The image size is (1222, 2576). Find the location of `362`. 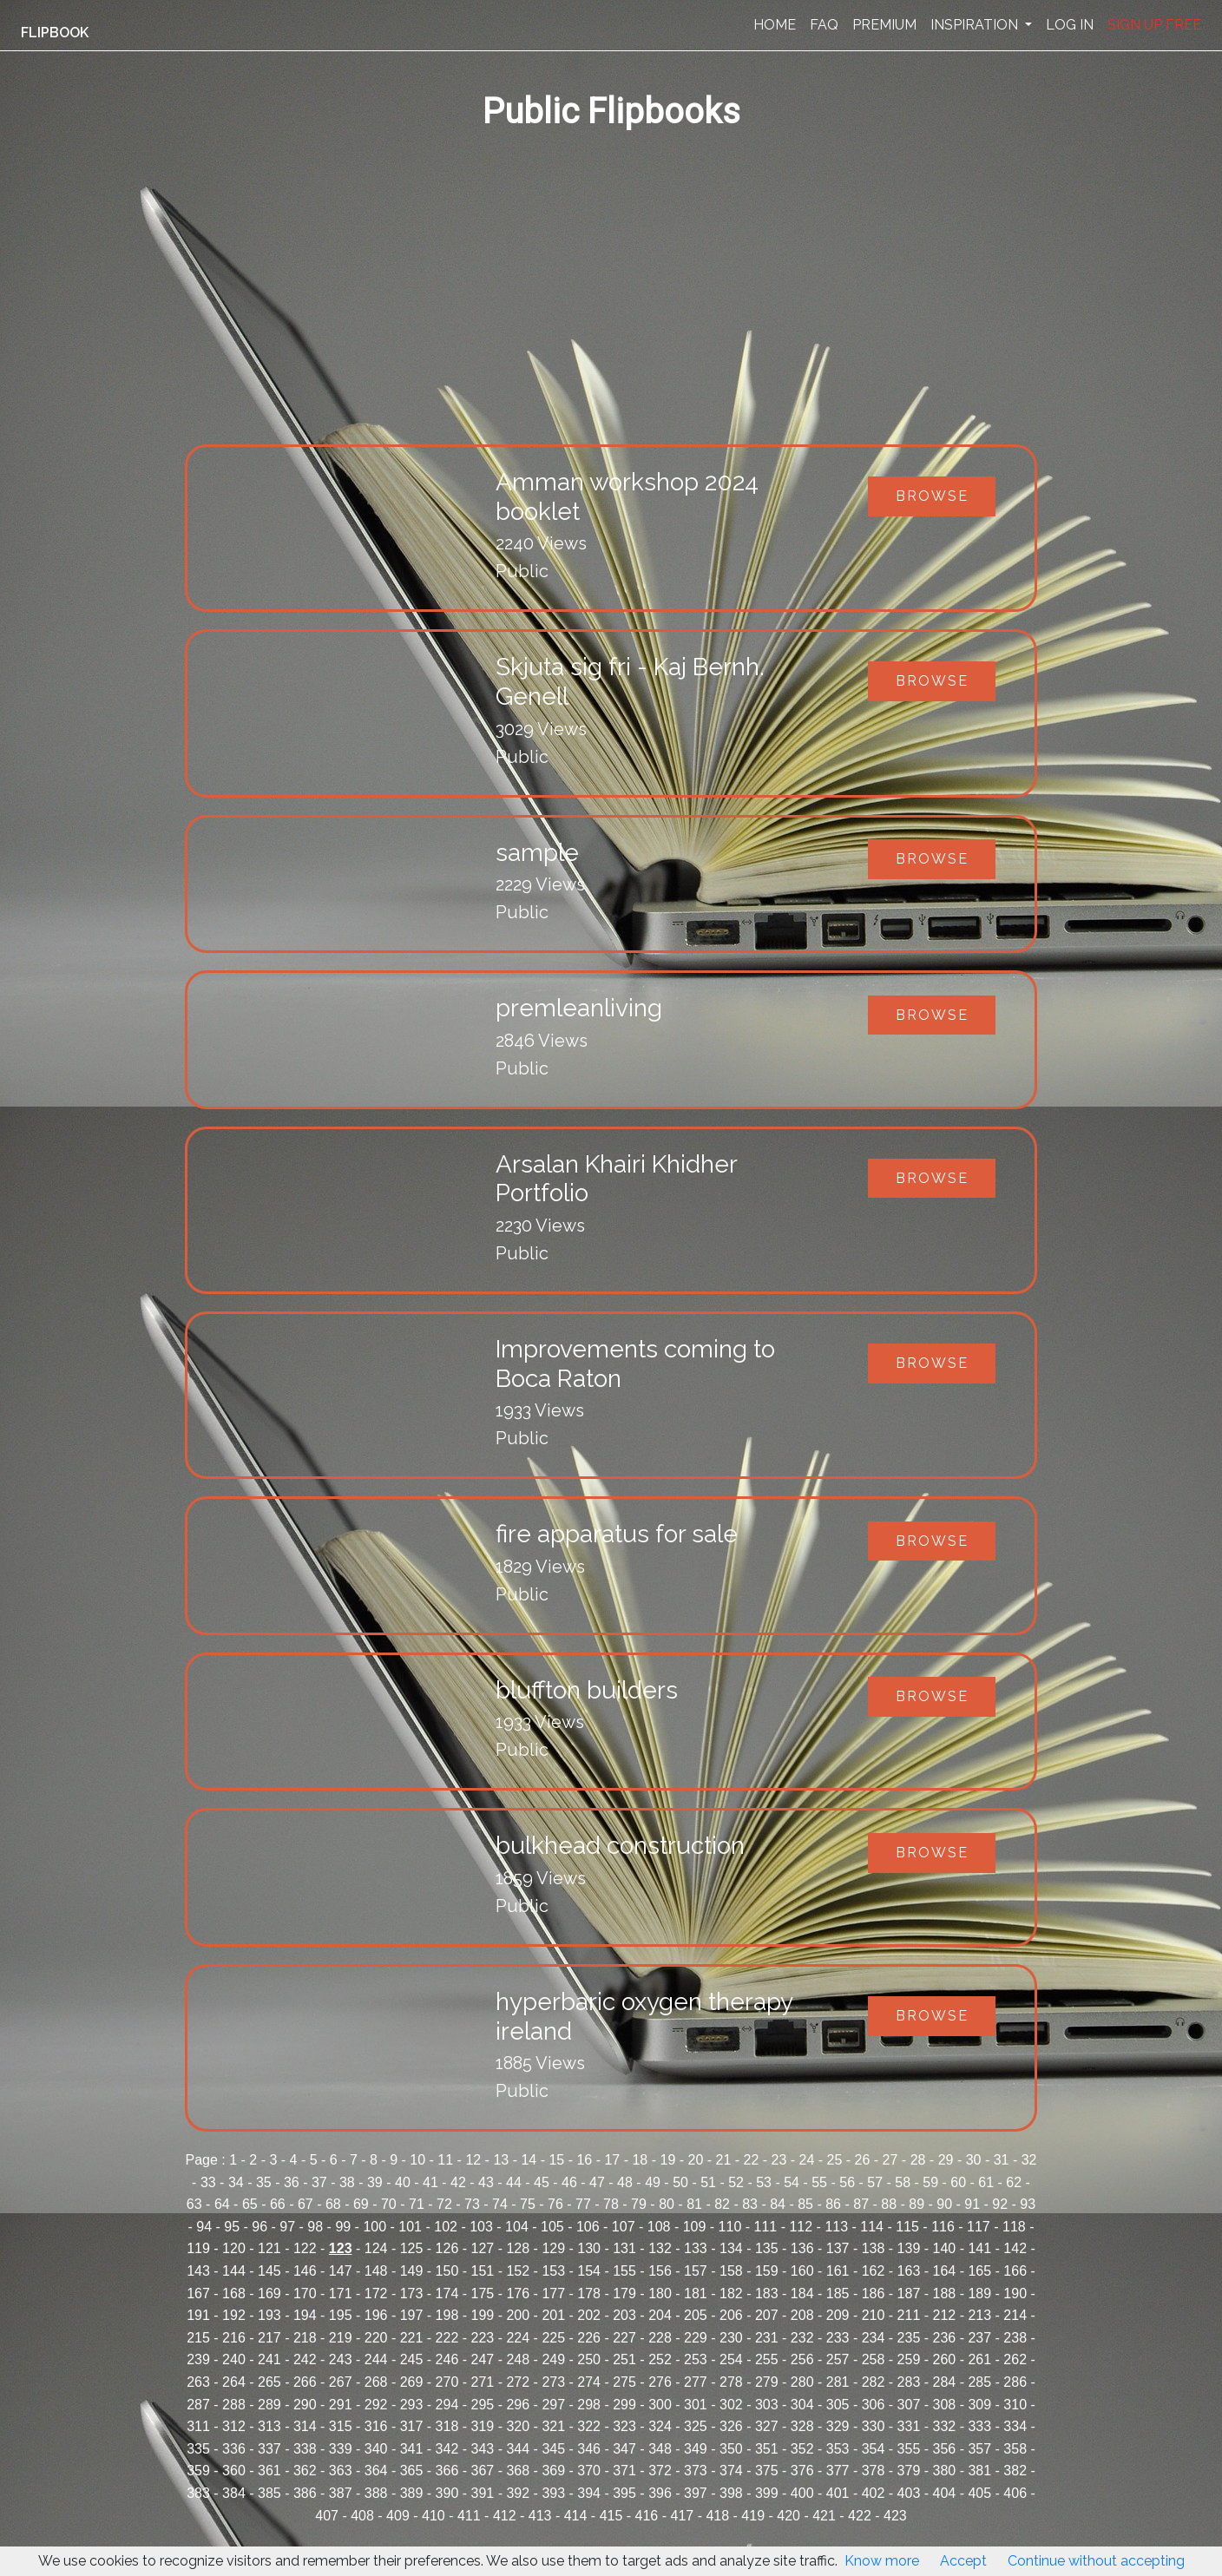

362 is located at coordinates (305, 2470).